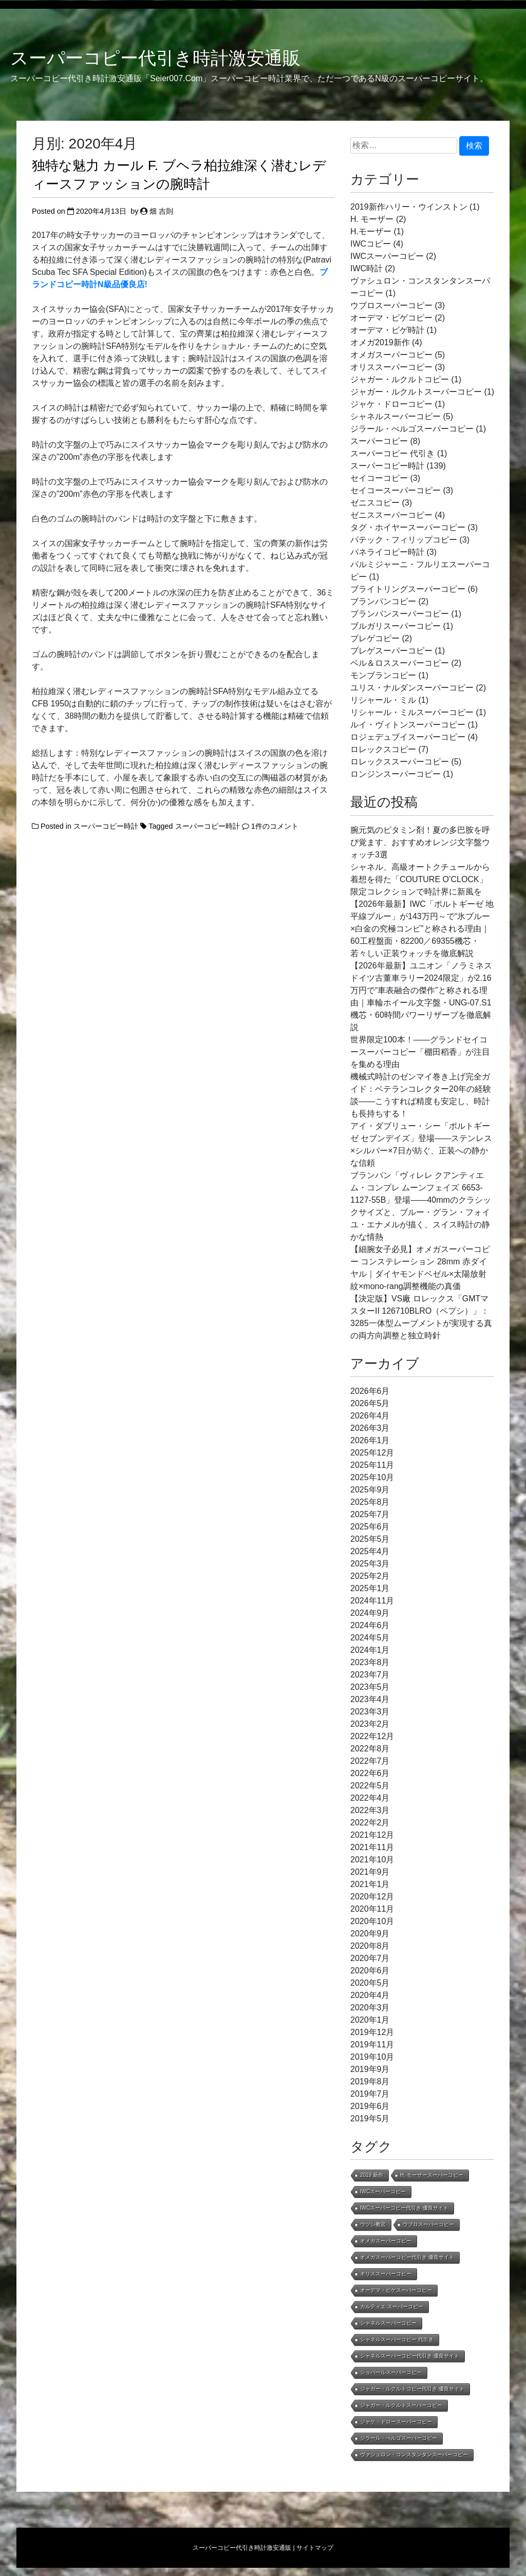 This screenshot has width=526, height=2576. Describe the element at coordinates (407, 2257) in the screenshot. I see `オメガスーパーコピー代引き 優良サイト` at that location.